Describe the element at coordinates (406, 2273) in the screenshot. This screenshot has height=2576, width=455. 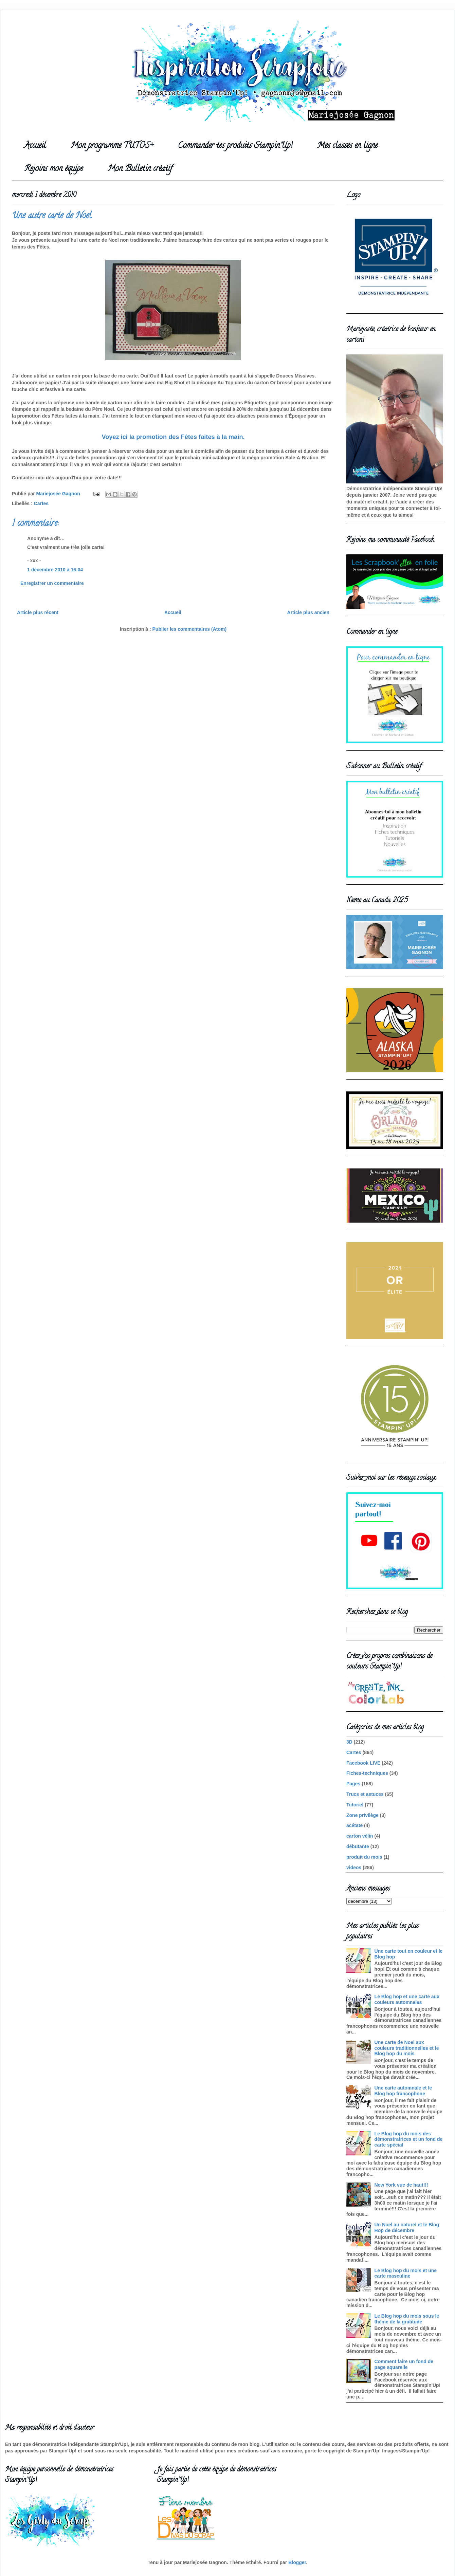
I see `Le Blog hop du mois et une carte masculine` at that location.